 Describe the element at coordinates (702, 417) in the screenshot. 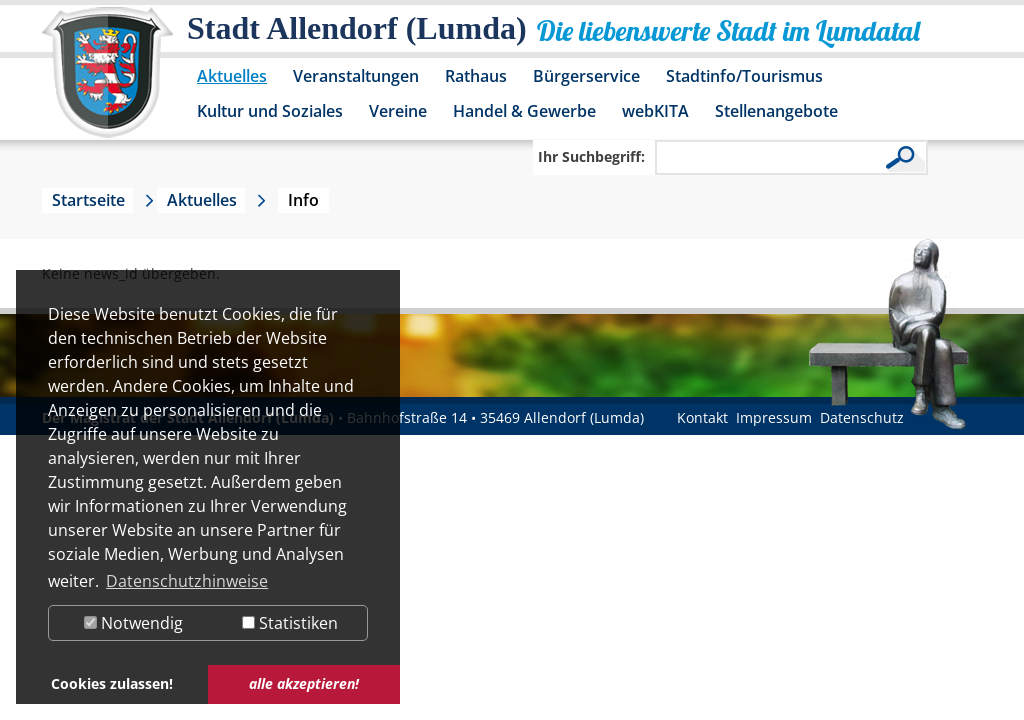

I see `Kontakt` at that location.